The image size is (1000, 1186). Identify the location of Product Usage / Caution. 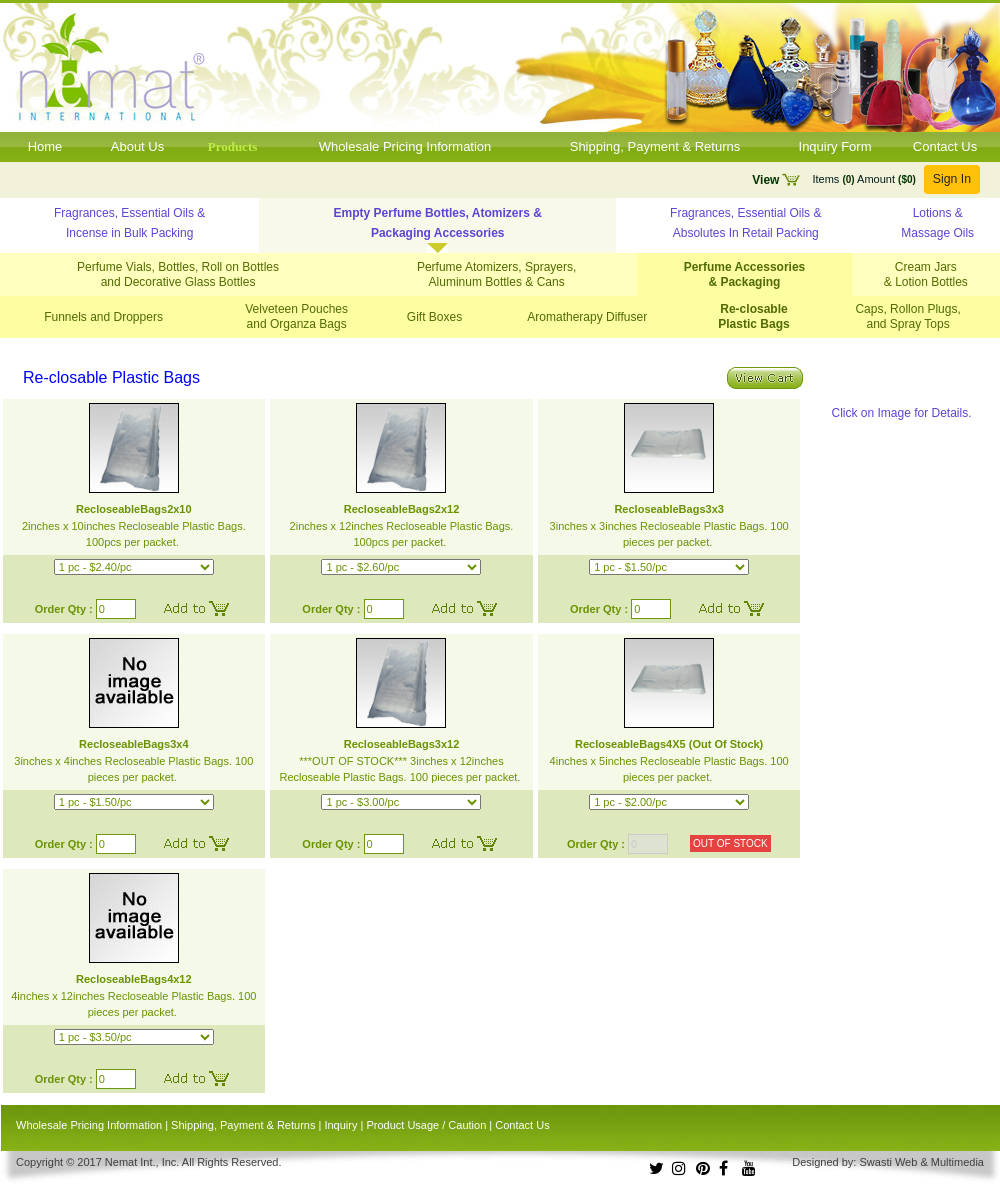
(426, 1125).